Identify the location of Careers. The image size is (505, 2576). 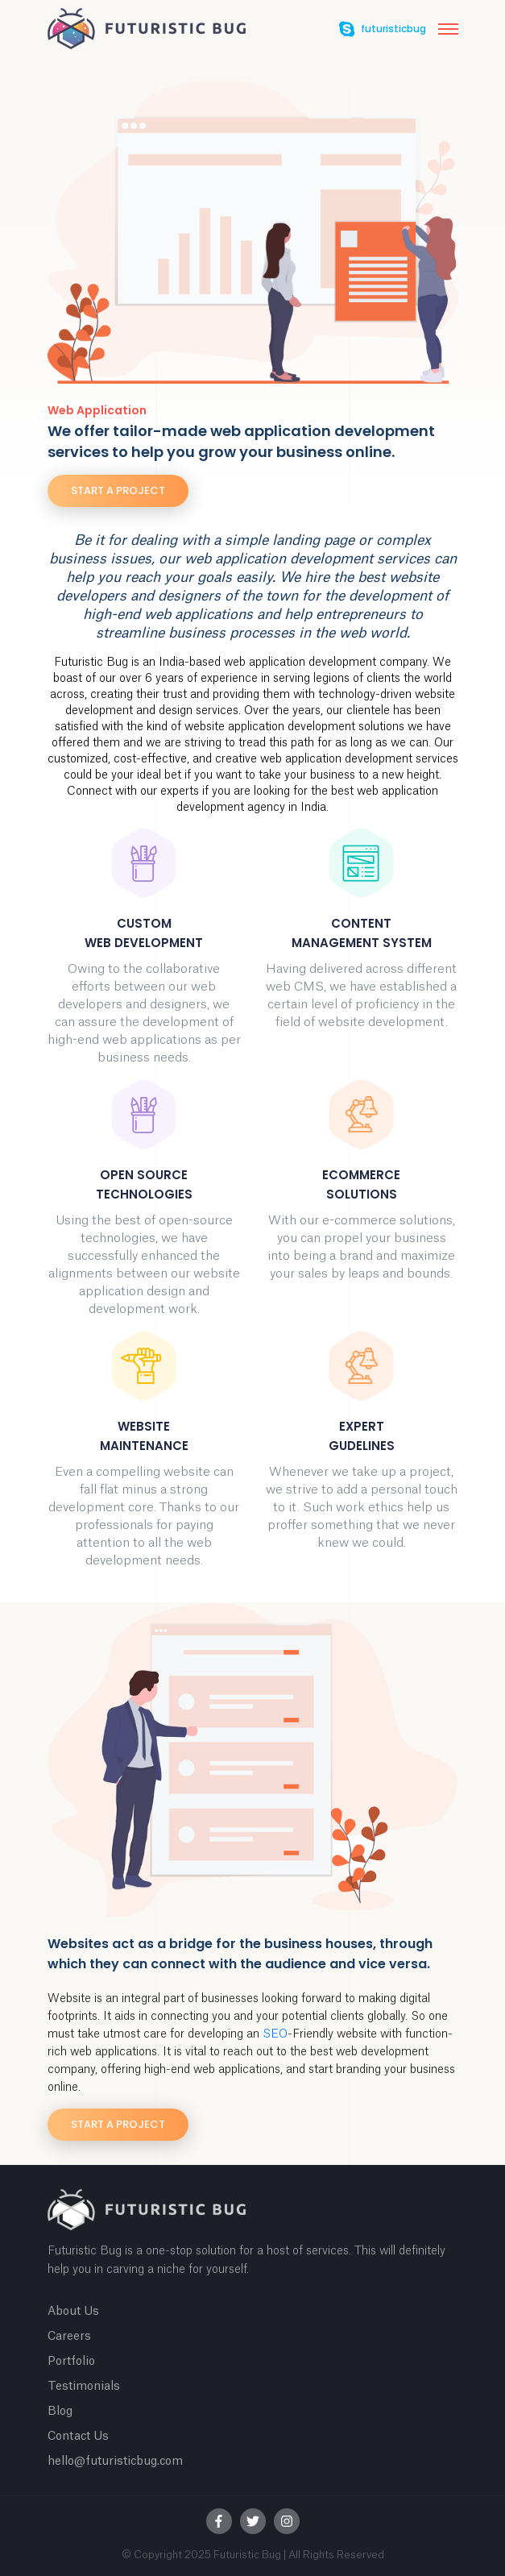
(69, 2336).